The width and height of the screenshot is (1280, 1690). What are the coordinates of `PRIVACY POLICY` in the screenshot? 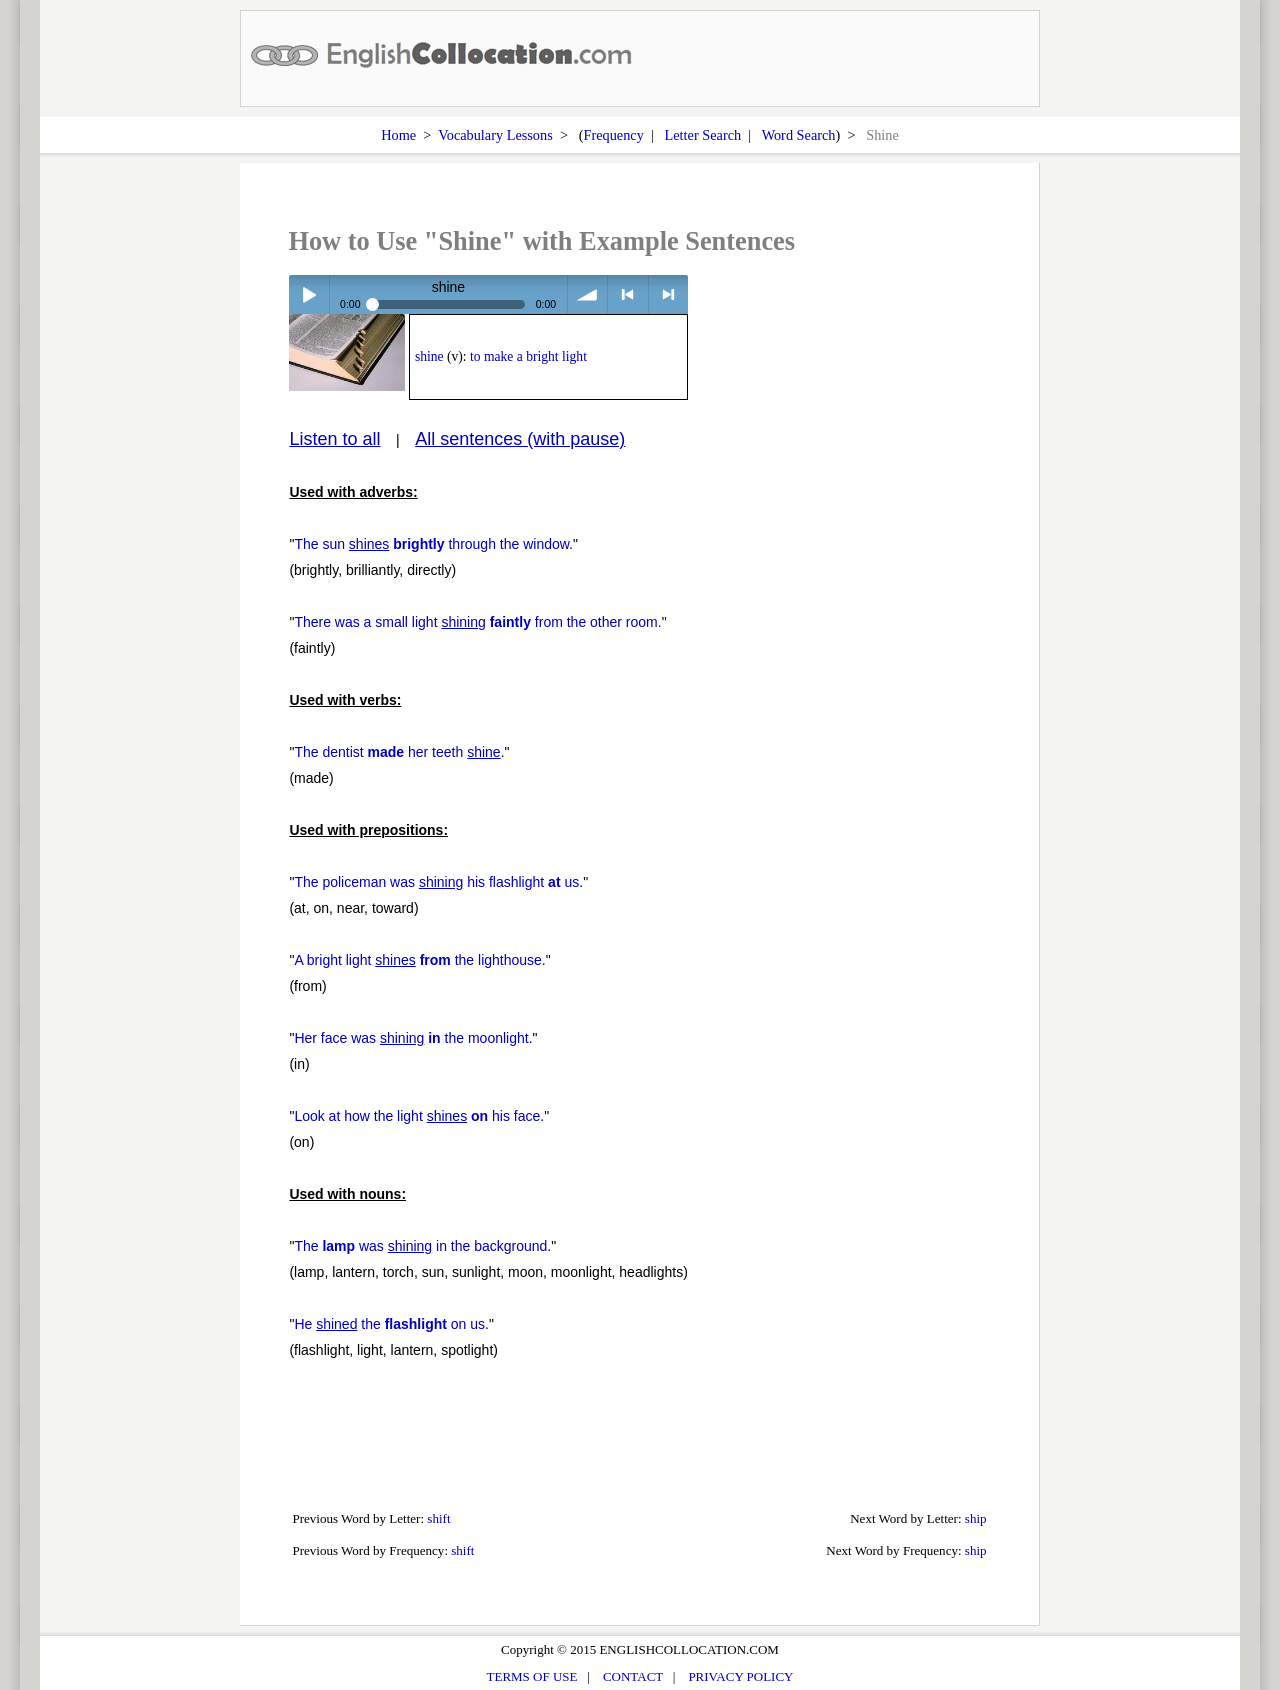 It's located at (740, 1676).